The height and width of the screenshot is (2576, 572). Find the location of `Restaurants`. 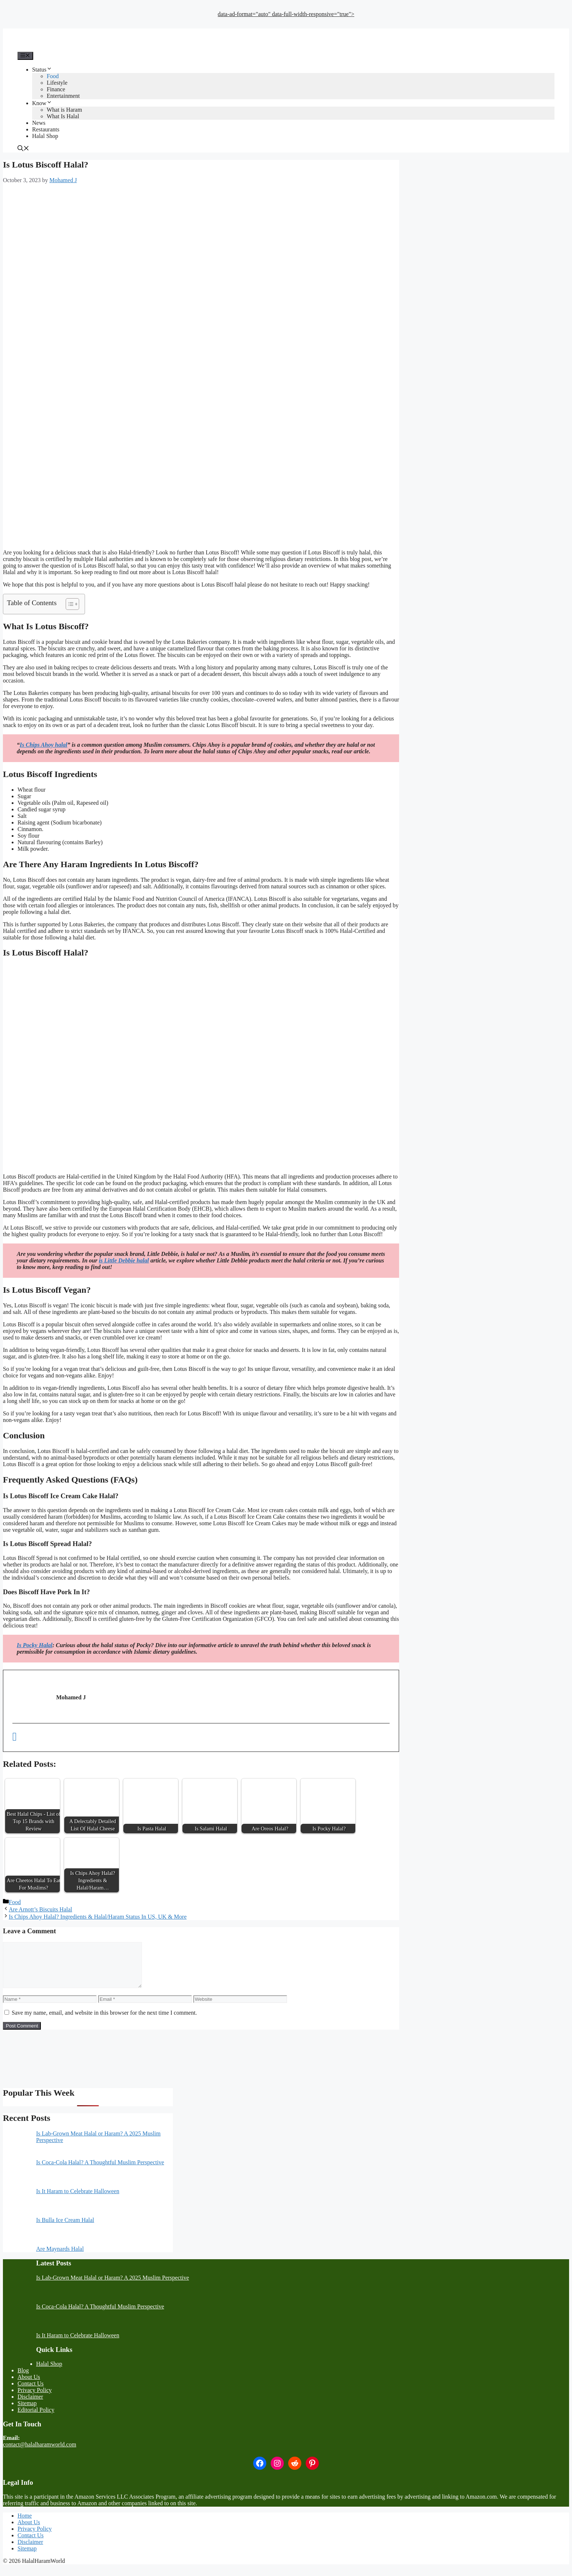

Restaurants is located at coordinates (45, 129).